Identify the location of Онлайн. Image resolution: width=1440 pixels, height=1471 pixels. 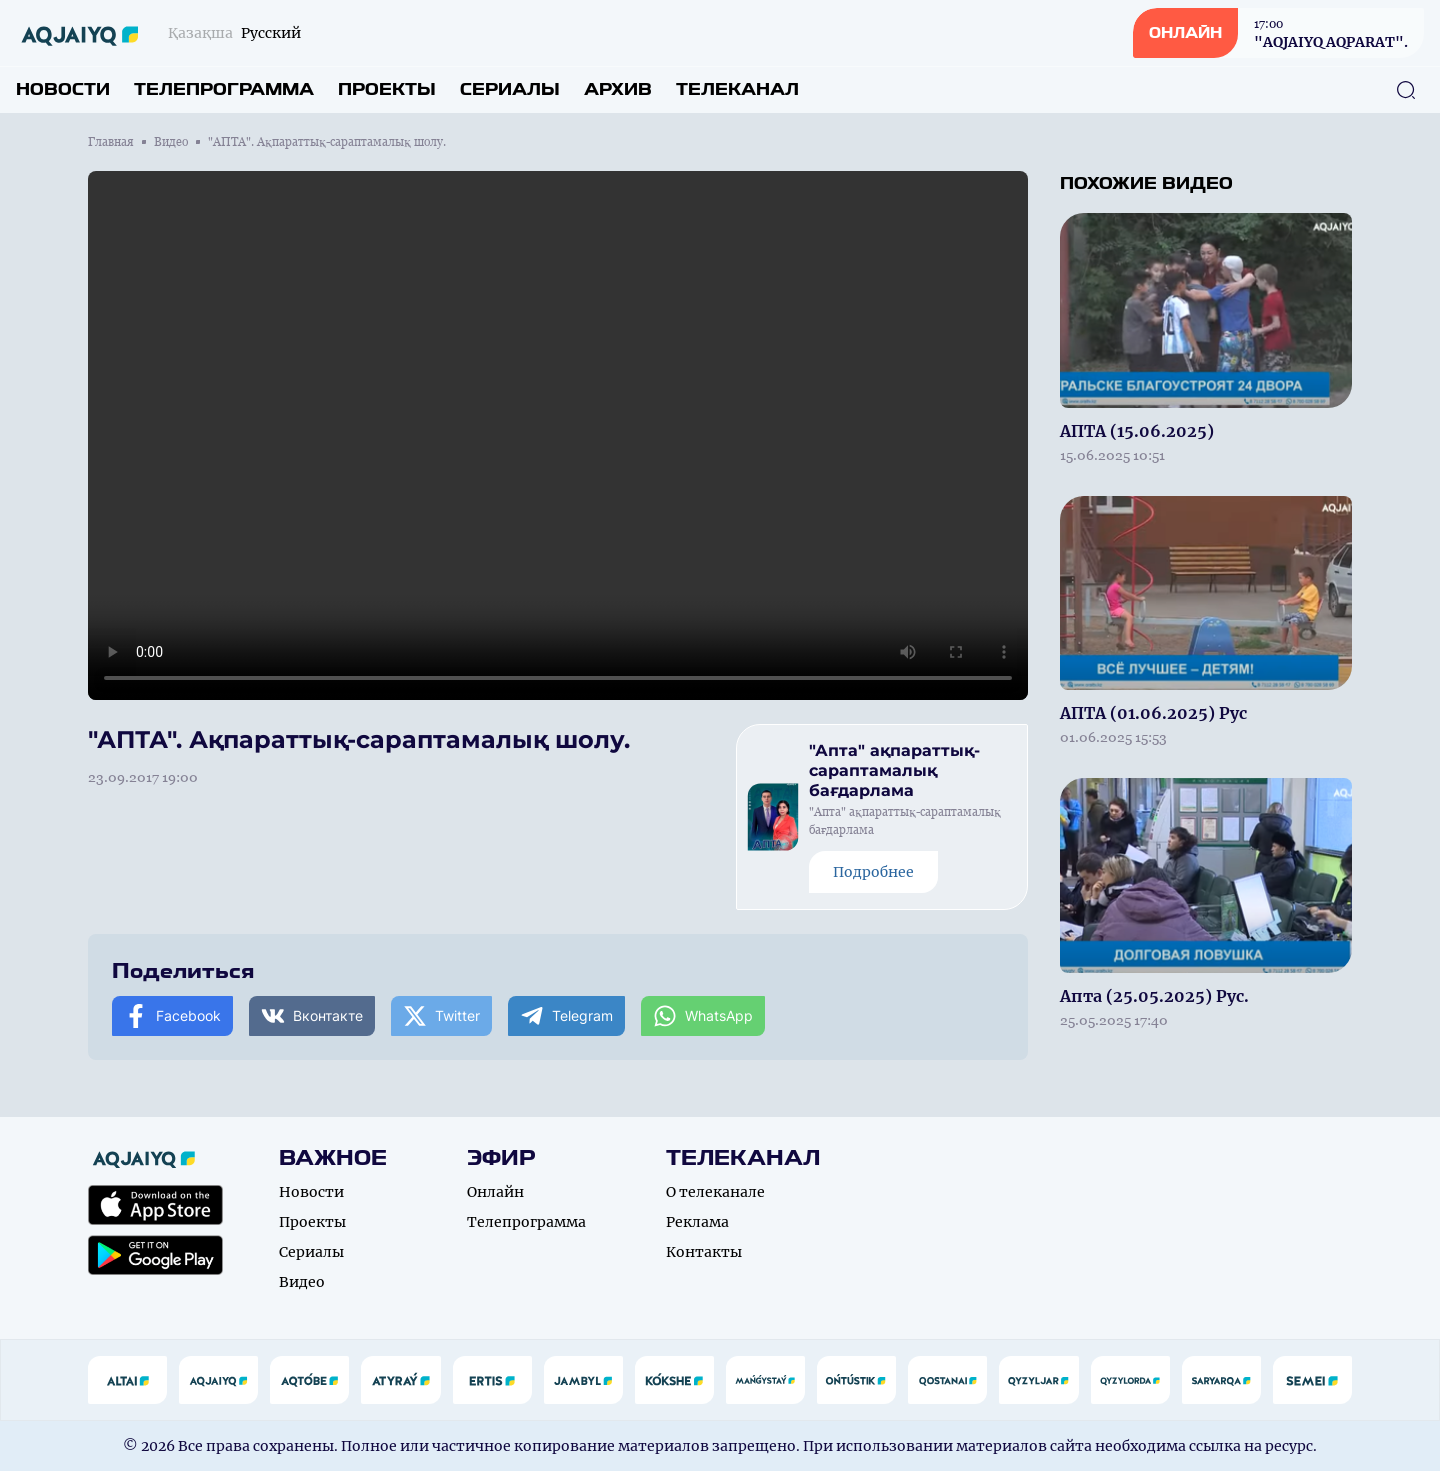
(495, 1192).